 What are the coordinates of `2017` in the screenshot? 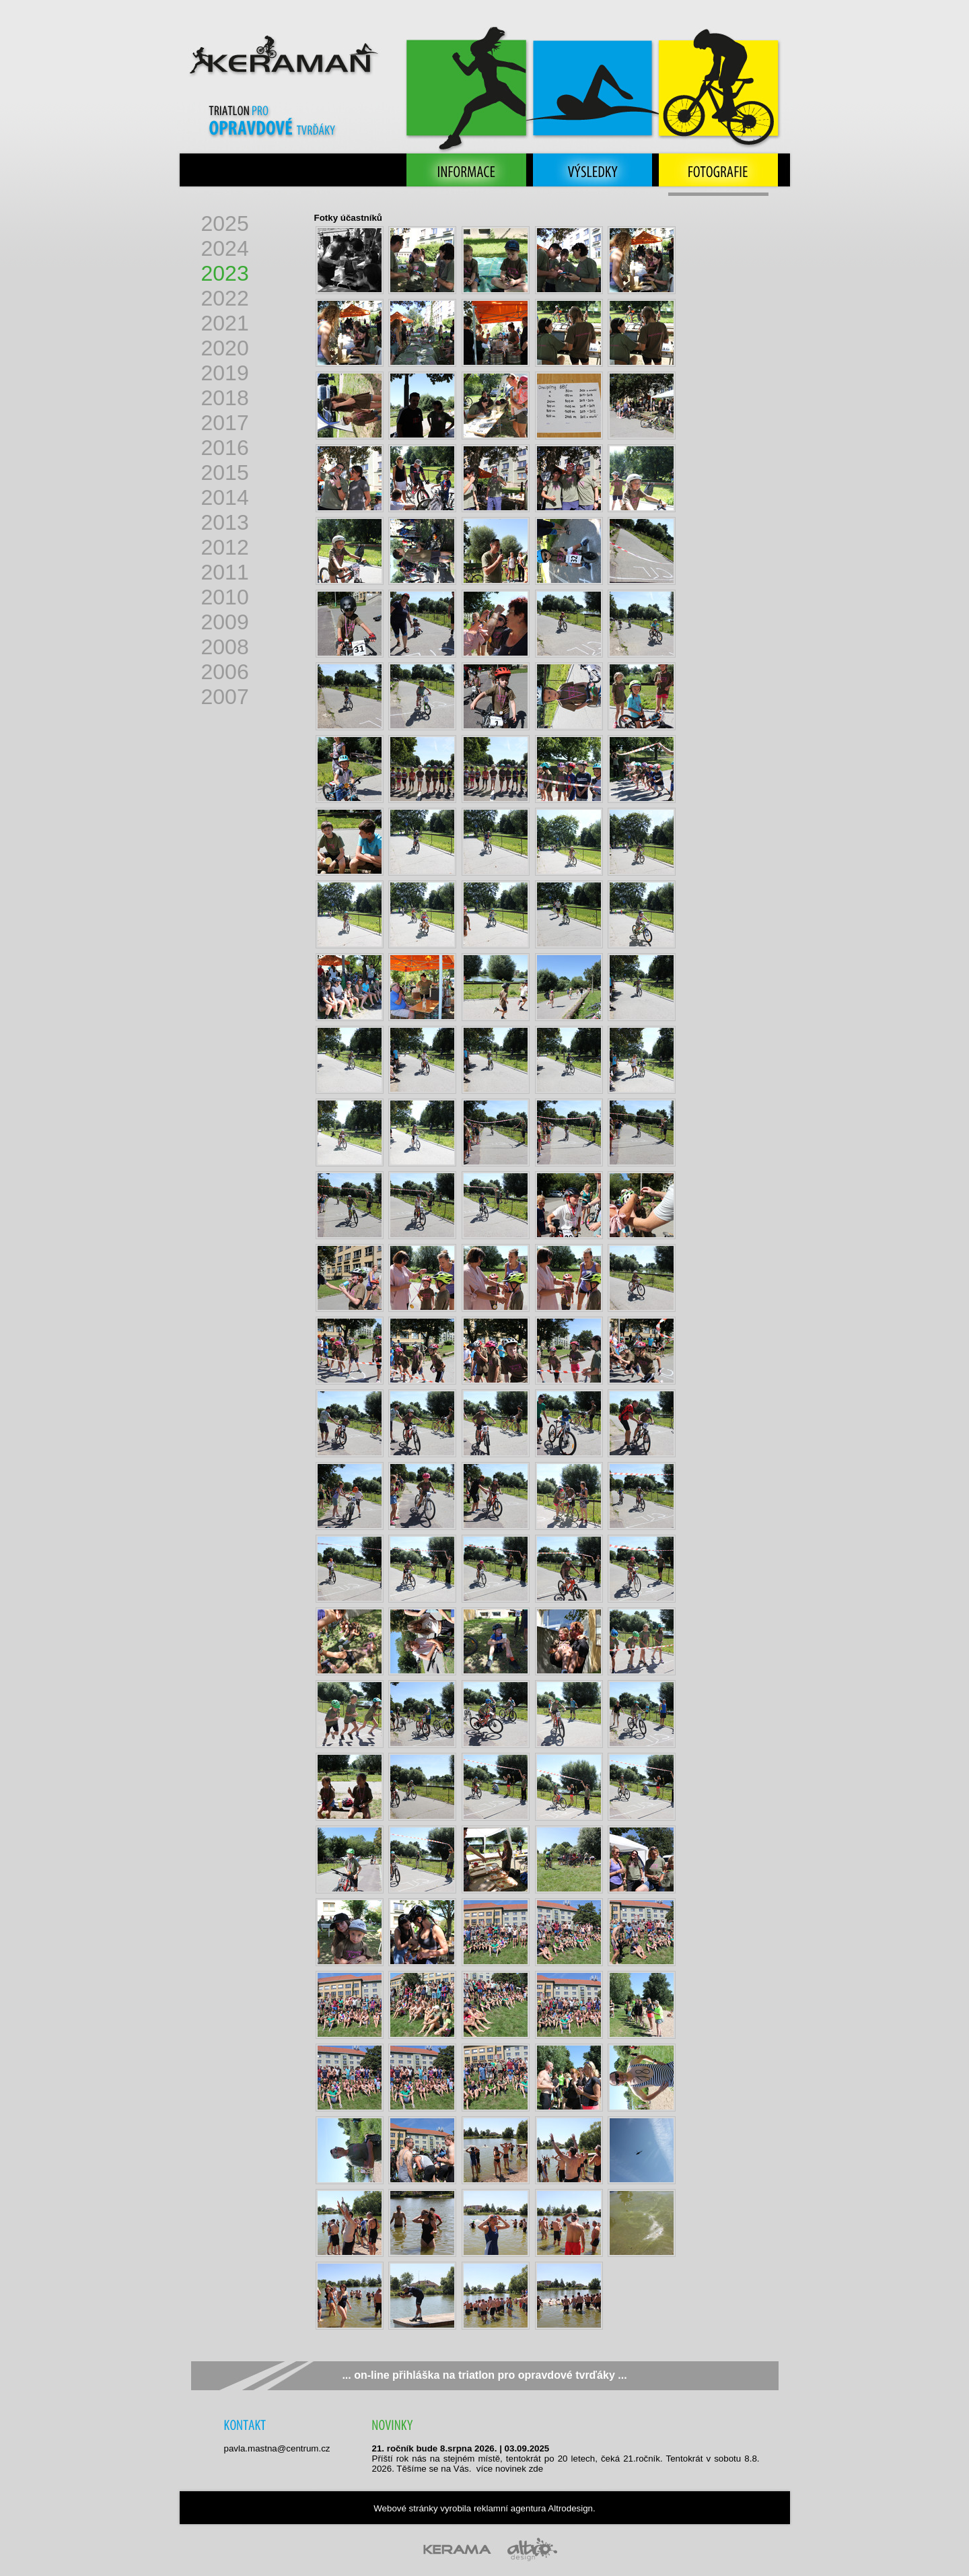 It's located at (225, 423).